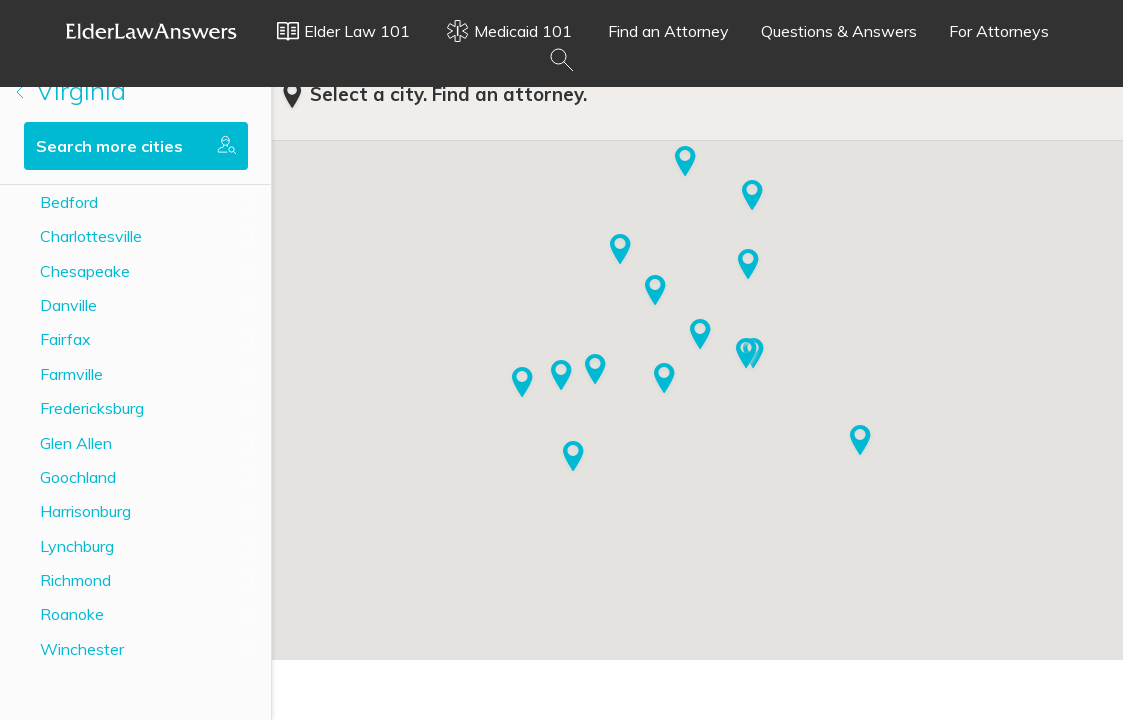  I want to click on [button], so click(561, 377).